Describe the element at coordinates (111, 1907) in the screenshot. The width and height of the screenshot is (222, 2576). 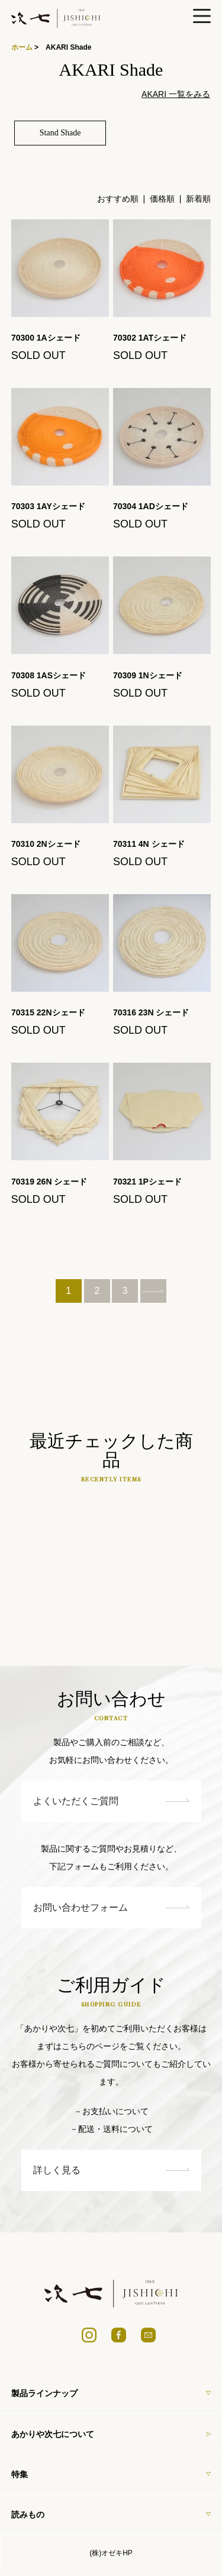
I see `お問い合わせフォーム` at that location.